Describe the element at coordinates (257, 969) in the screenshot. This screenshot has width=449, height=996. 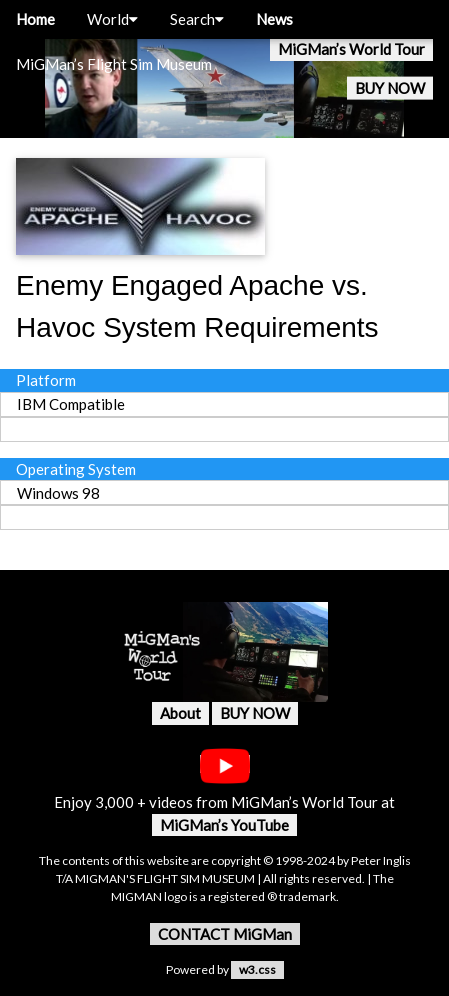
I see `w3.css` at that location.